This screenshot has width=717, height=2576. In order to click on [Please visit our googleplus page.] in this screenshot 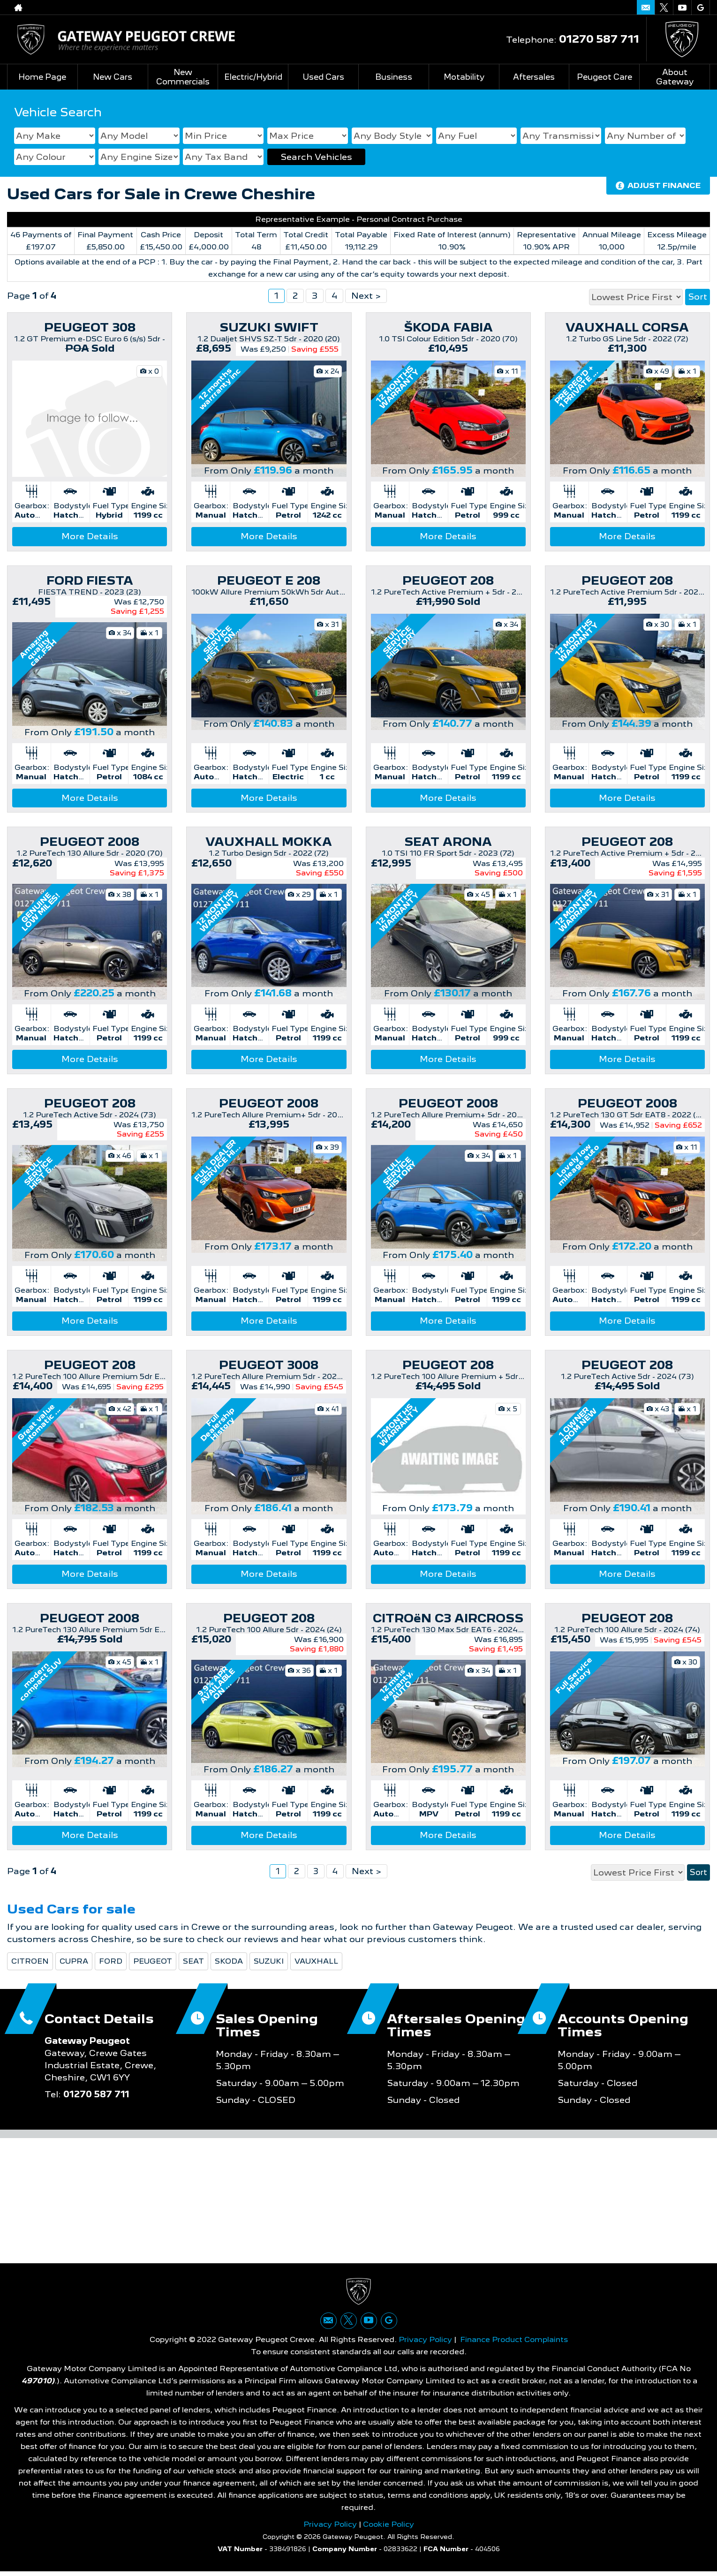, I will do `click(700, 7)`.